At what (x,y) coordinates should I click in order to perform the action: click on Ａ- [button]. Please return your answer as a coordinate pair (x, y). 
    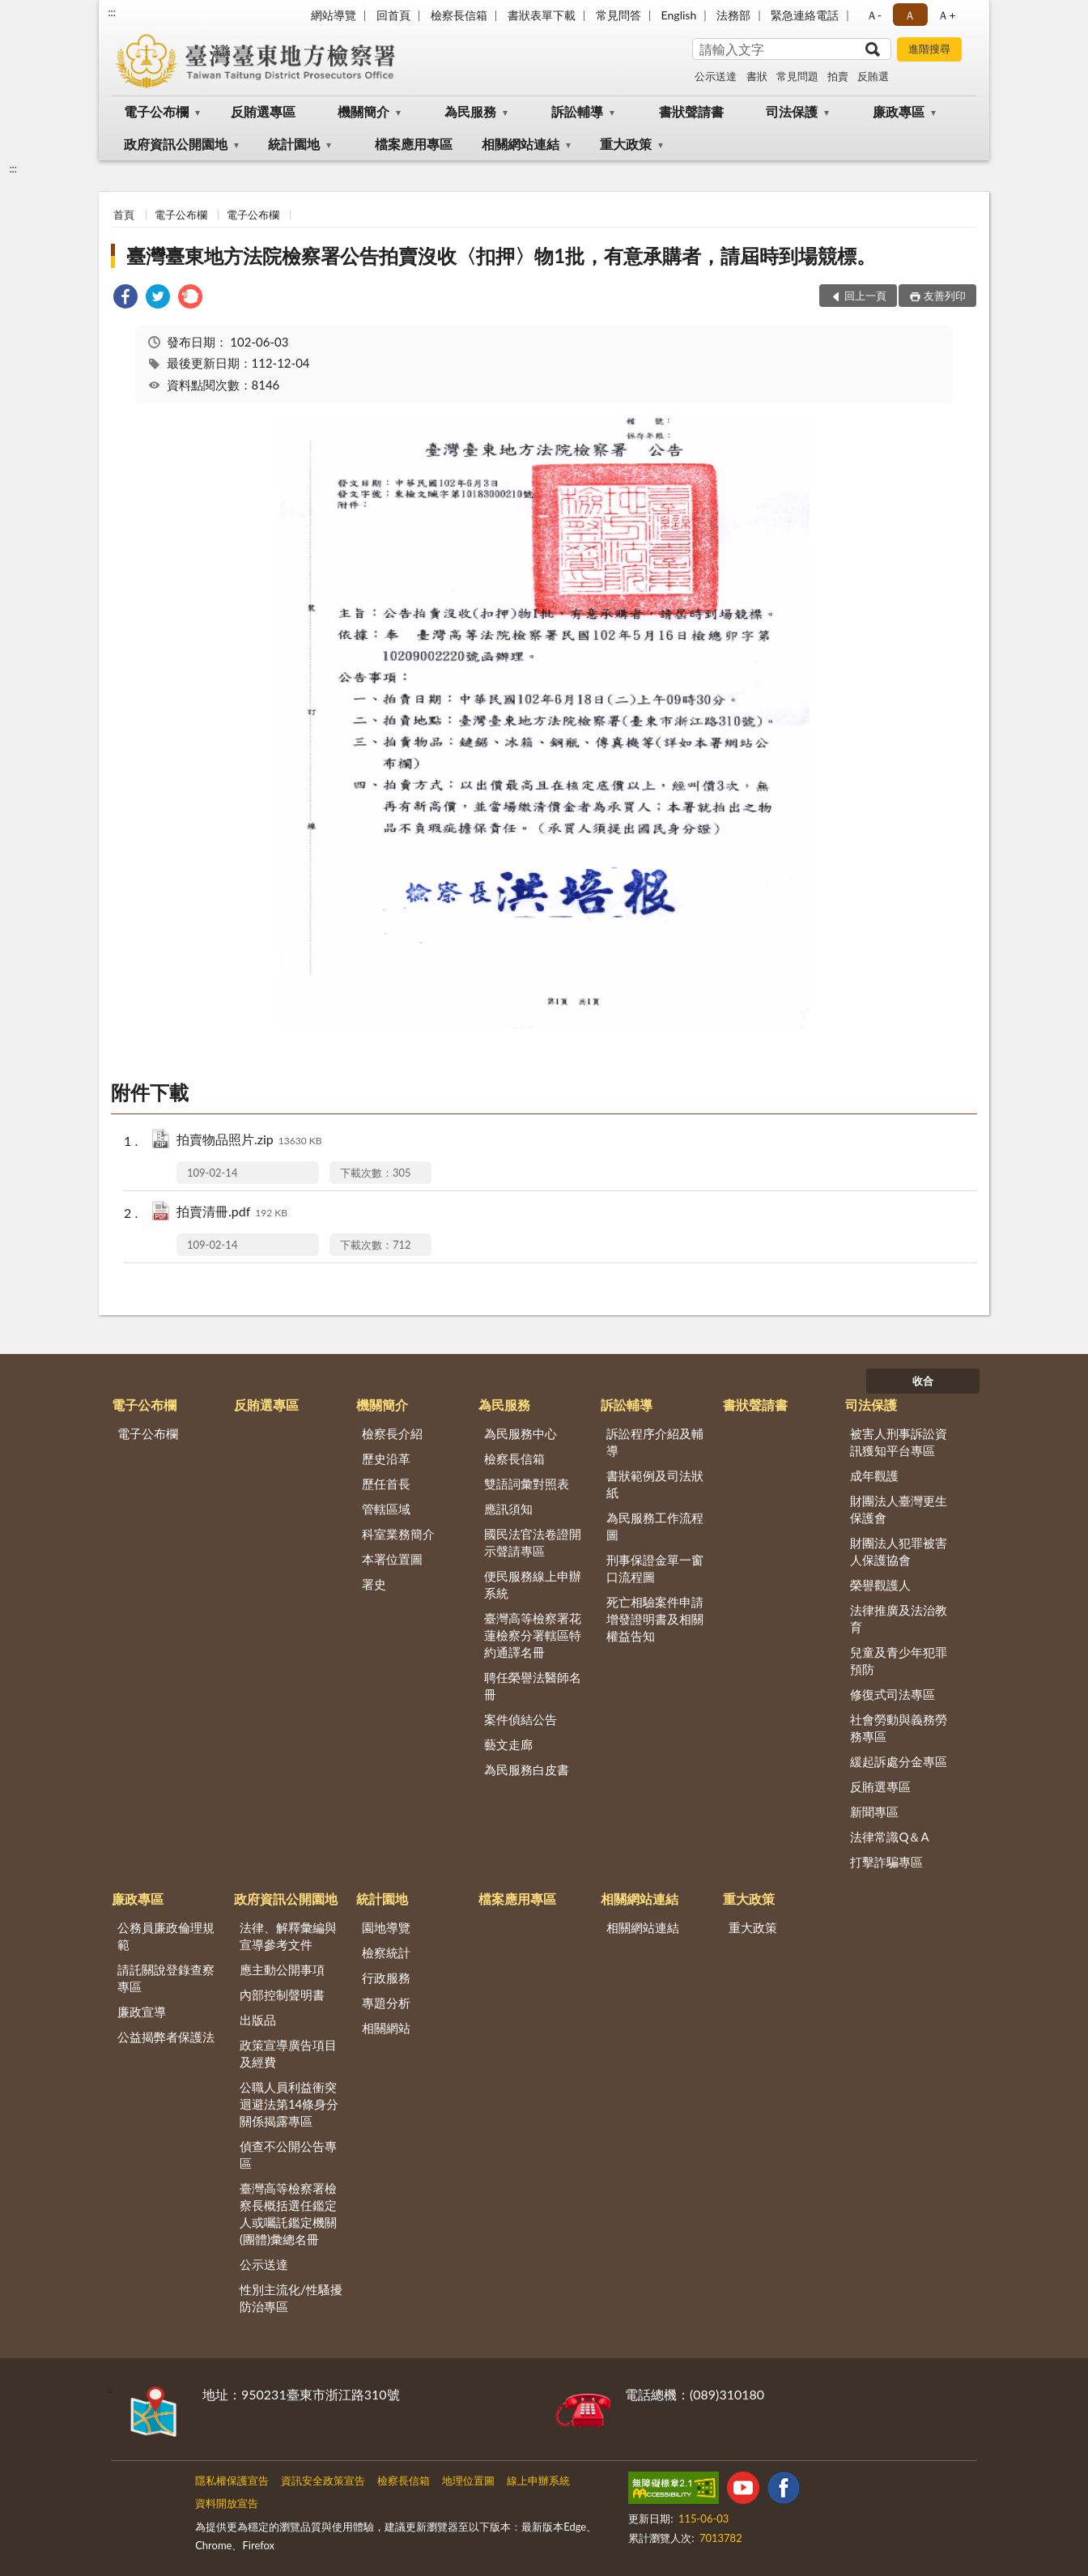
    Looking at the image, I should click on (874, 15).